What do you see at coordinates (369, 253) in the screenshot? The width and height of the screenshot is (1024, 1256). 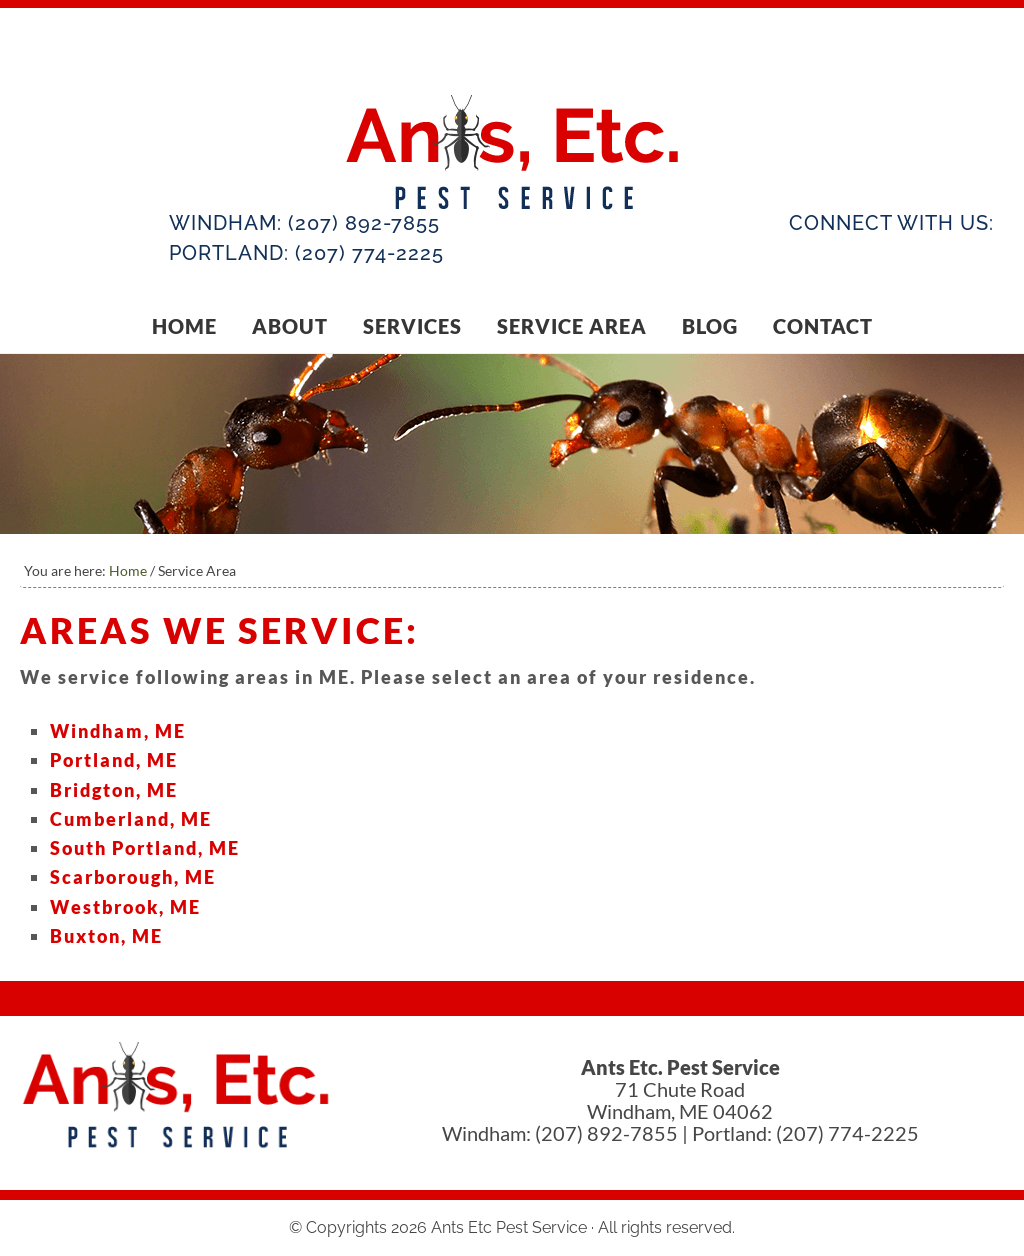 I see `(207) 774-2225` at bounding box center [369, 253].